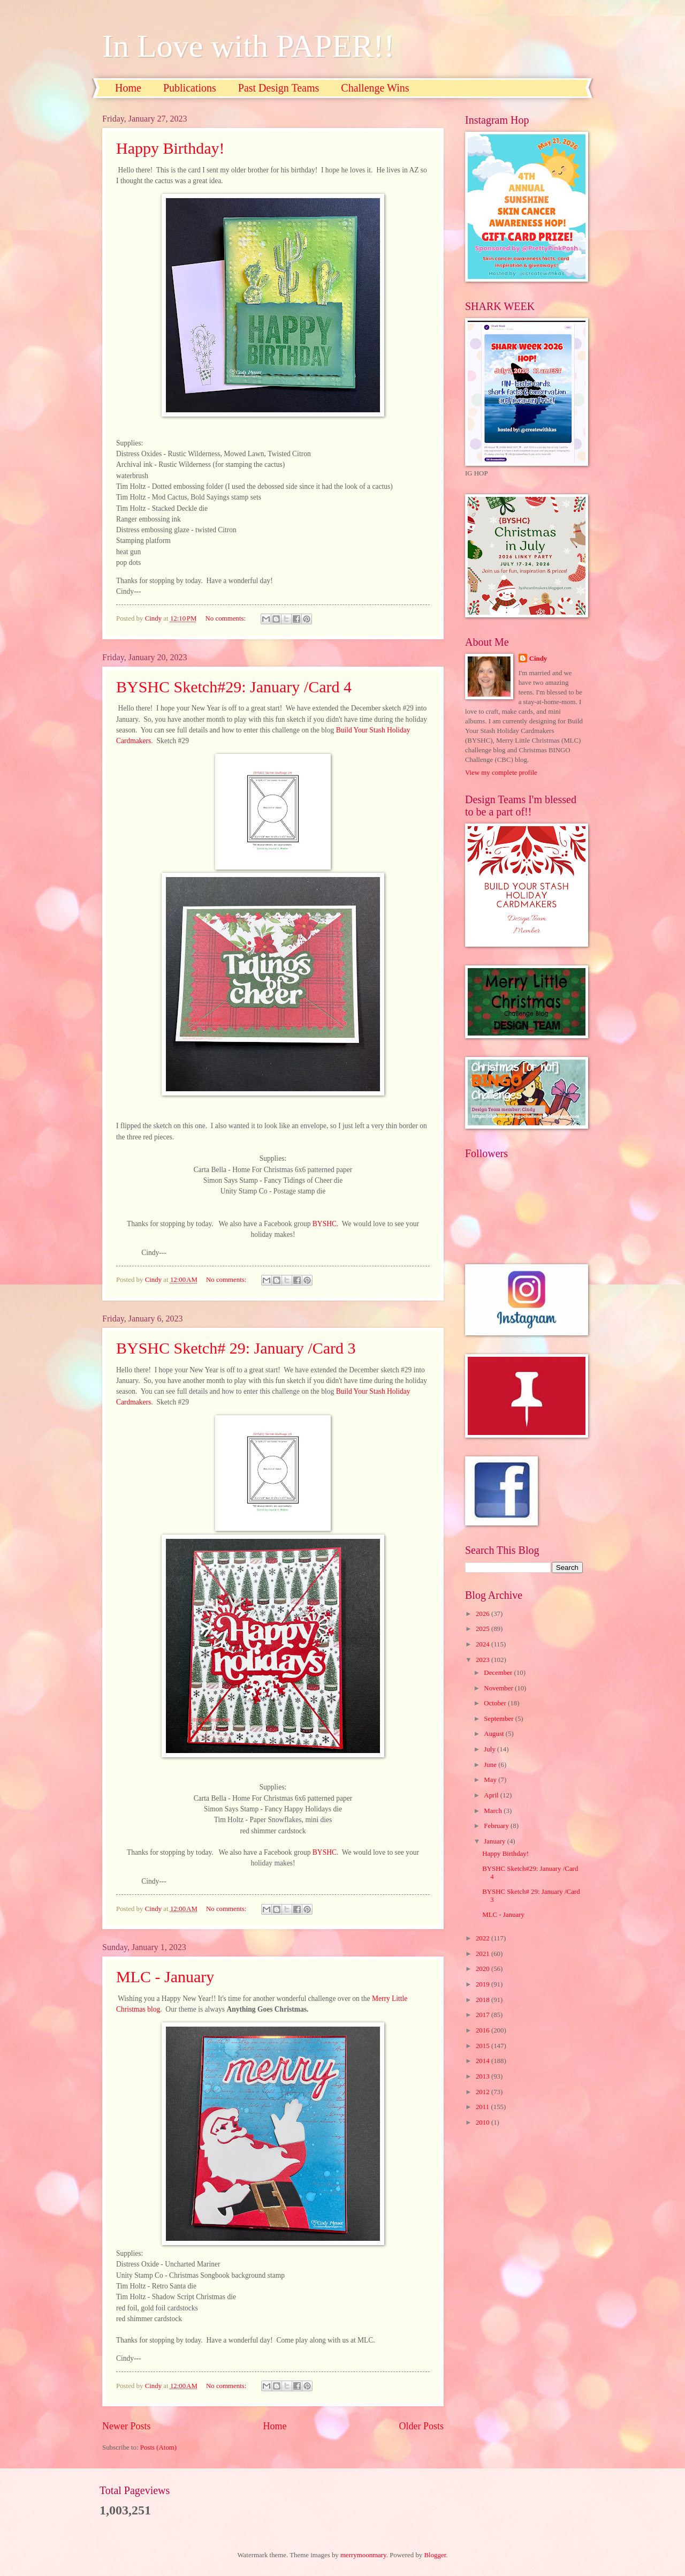  What do you see at coordinates (158, 2447) in the screenshot?
I see `Posts (Atom)` at bounding box center [158, 2447].